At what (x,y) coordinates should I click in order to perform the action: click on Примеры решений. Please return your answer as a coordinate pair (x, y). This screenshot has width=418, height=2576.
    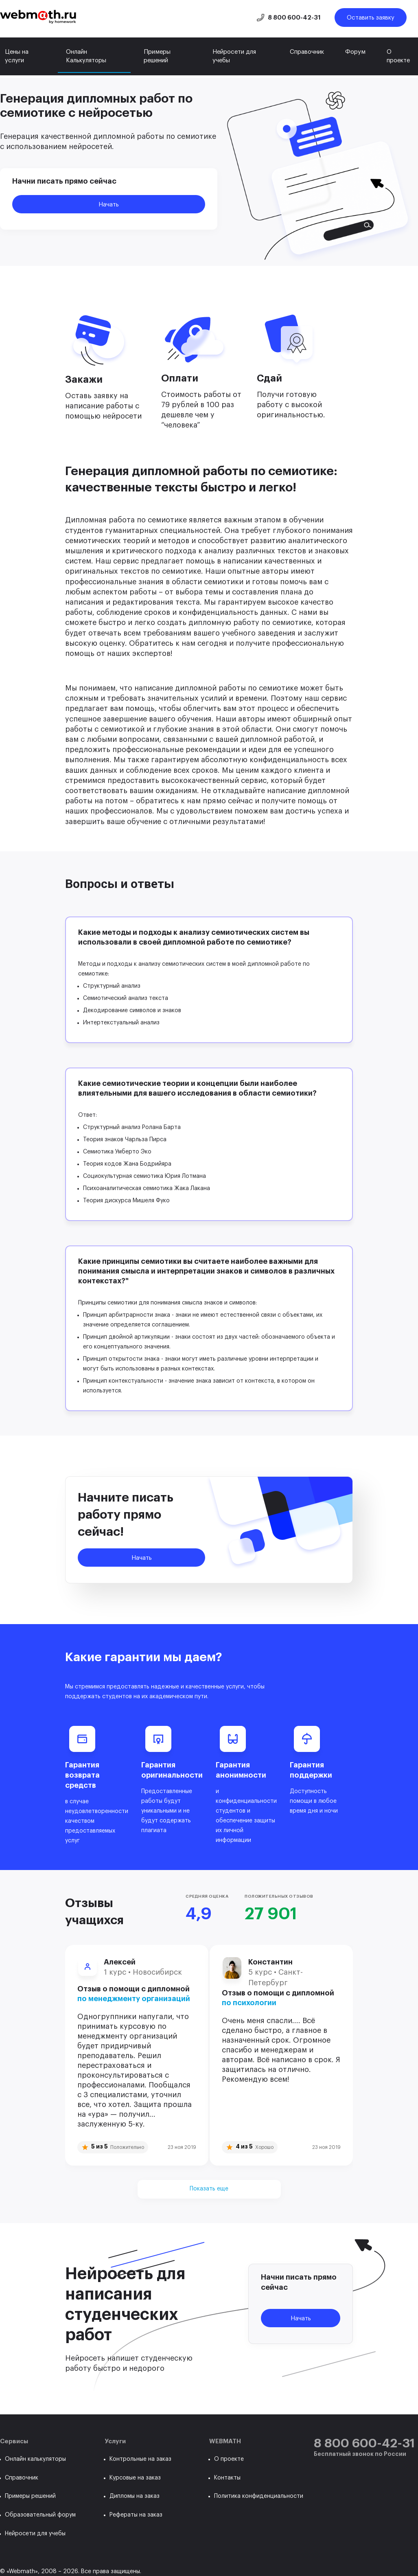
    Looking at the image, I should click on (157, 56).